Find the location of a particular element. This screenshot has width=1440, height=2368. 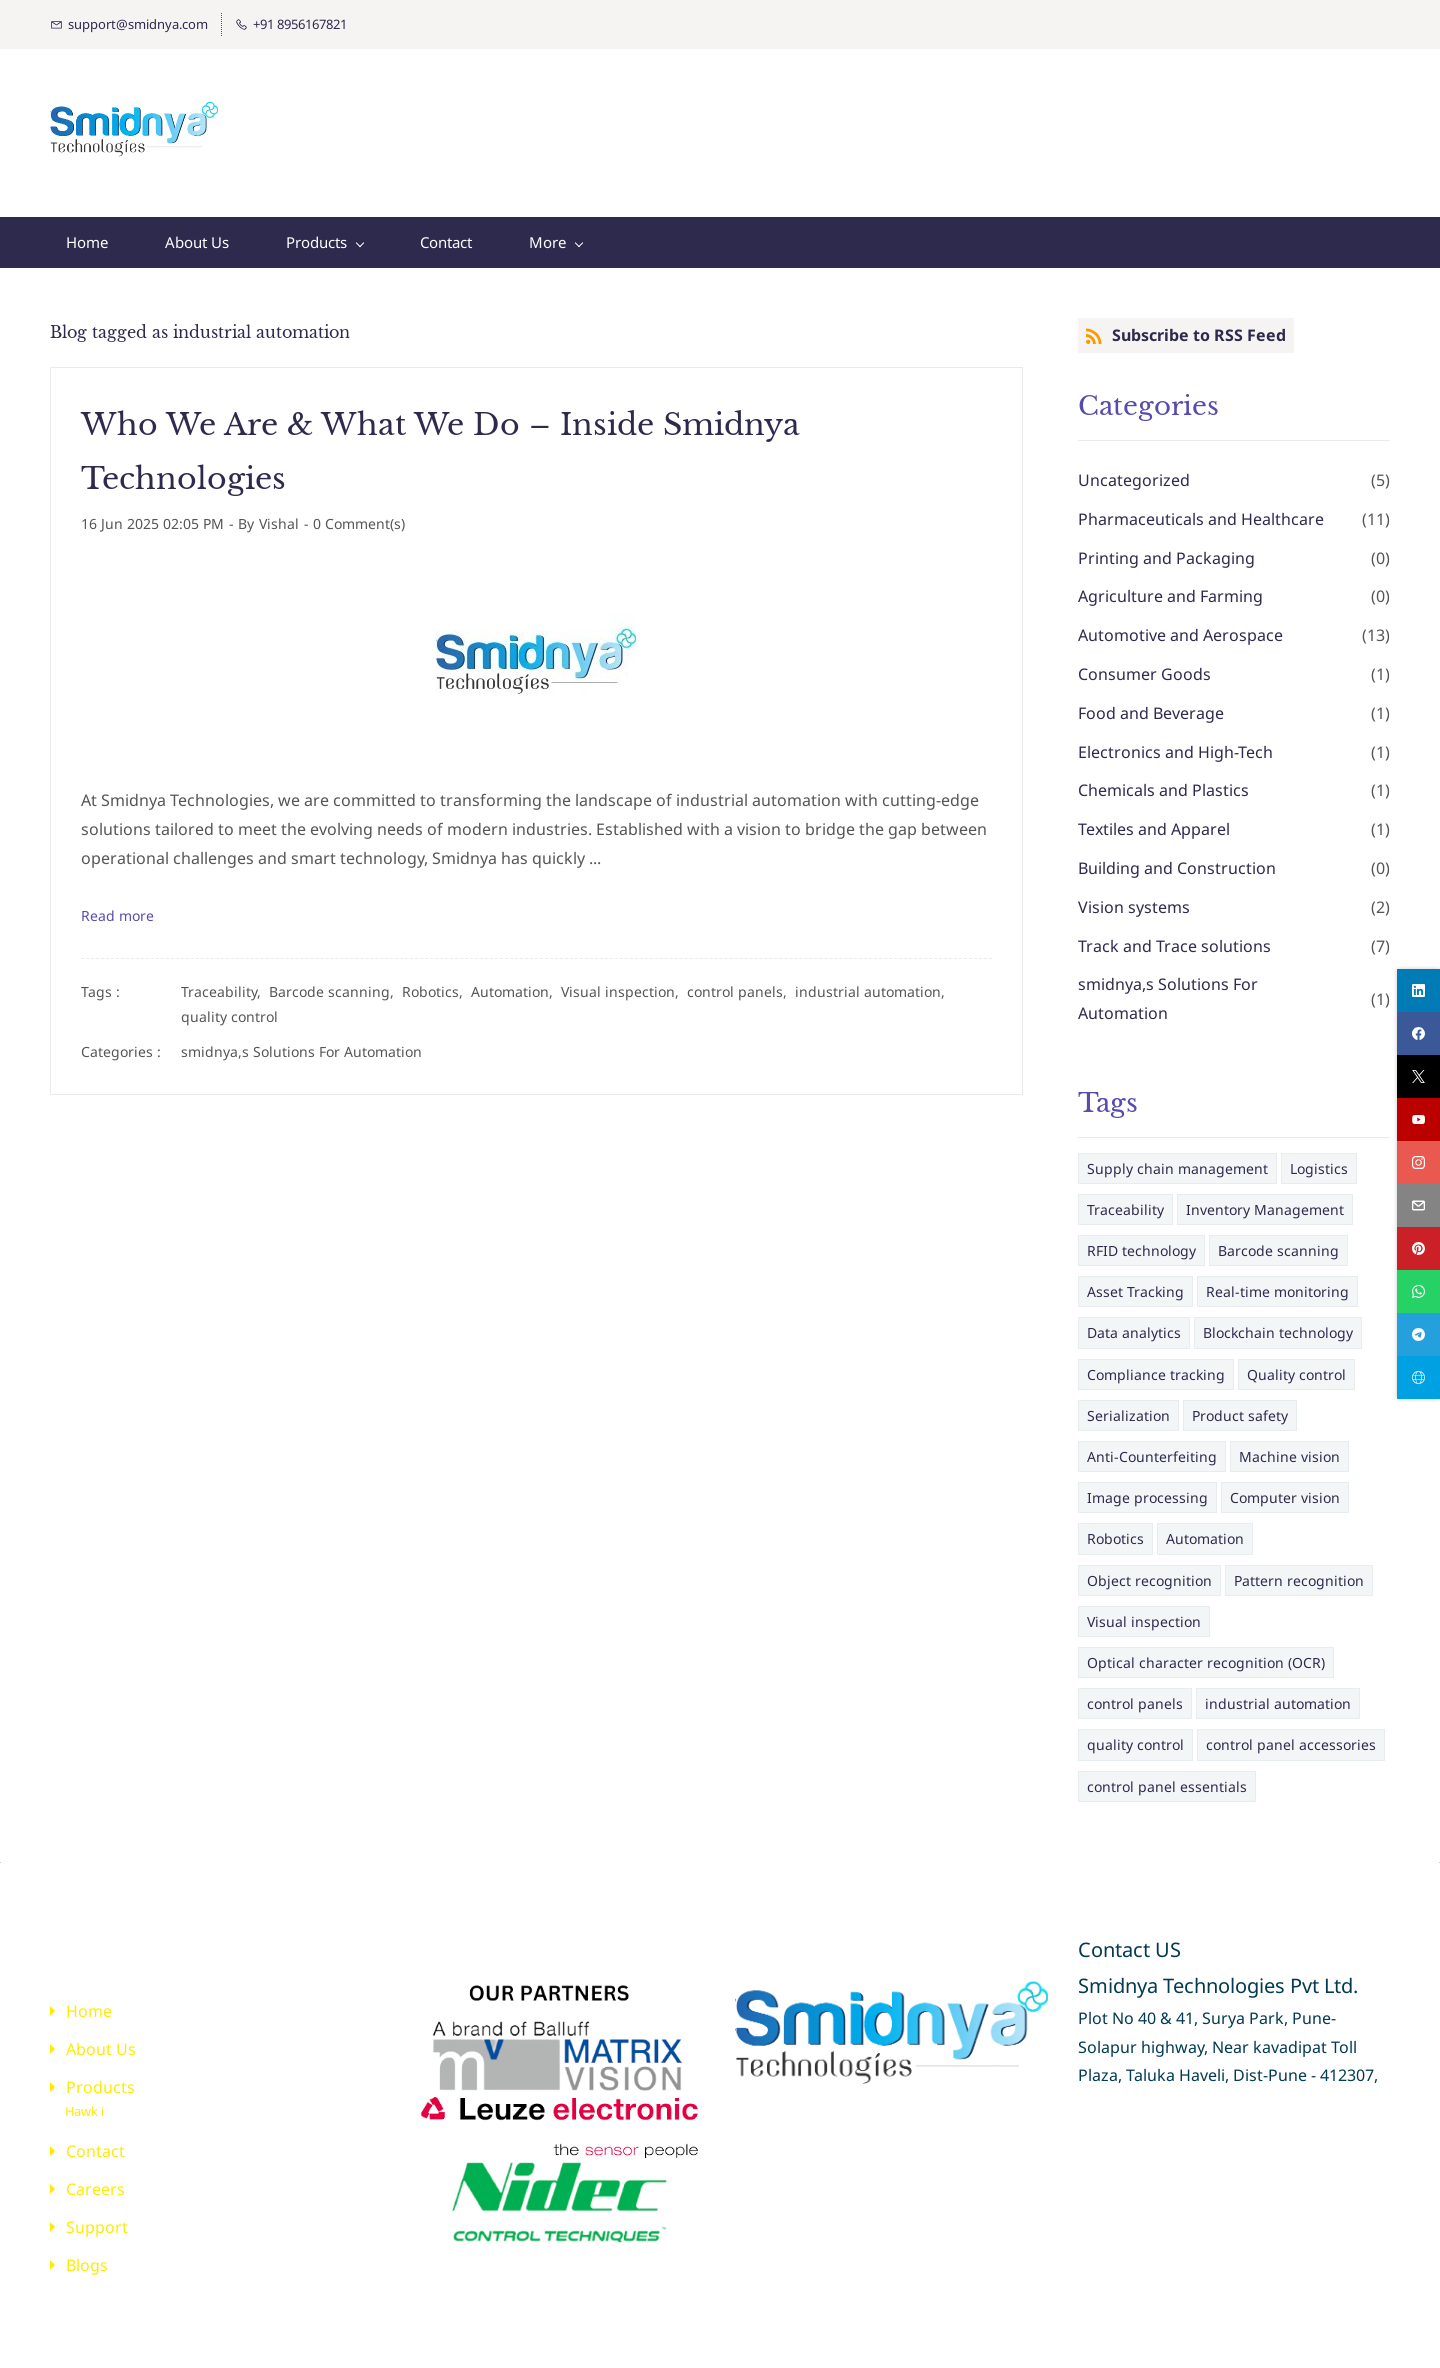

Data analytics is located at coordinates (1134, 1322).